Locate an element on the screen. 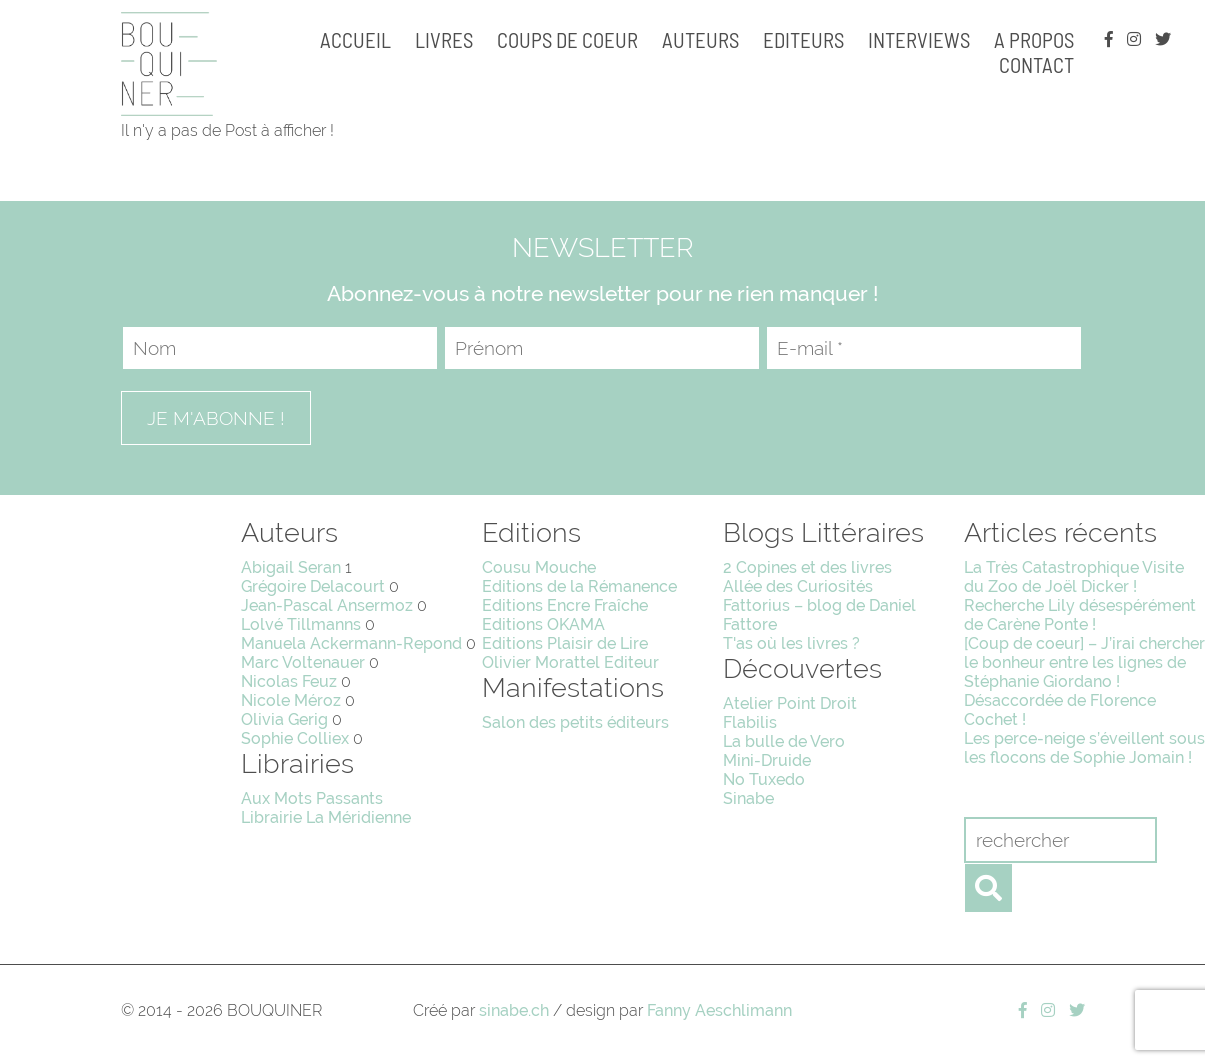 This screenshot has width=1205, height=1064. Grégoire Delacourt is located at coordinates (313, 586).